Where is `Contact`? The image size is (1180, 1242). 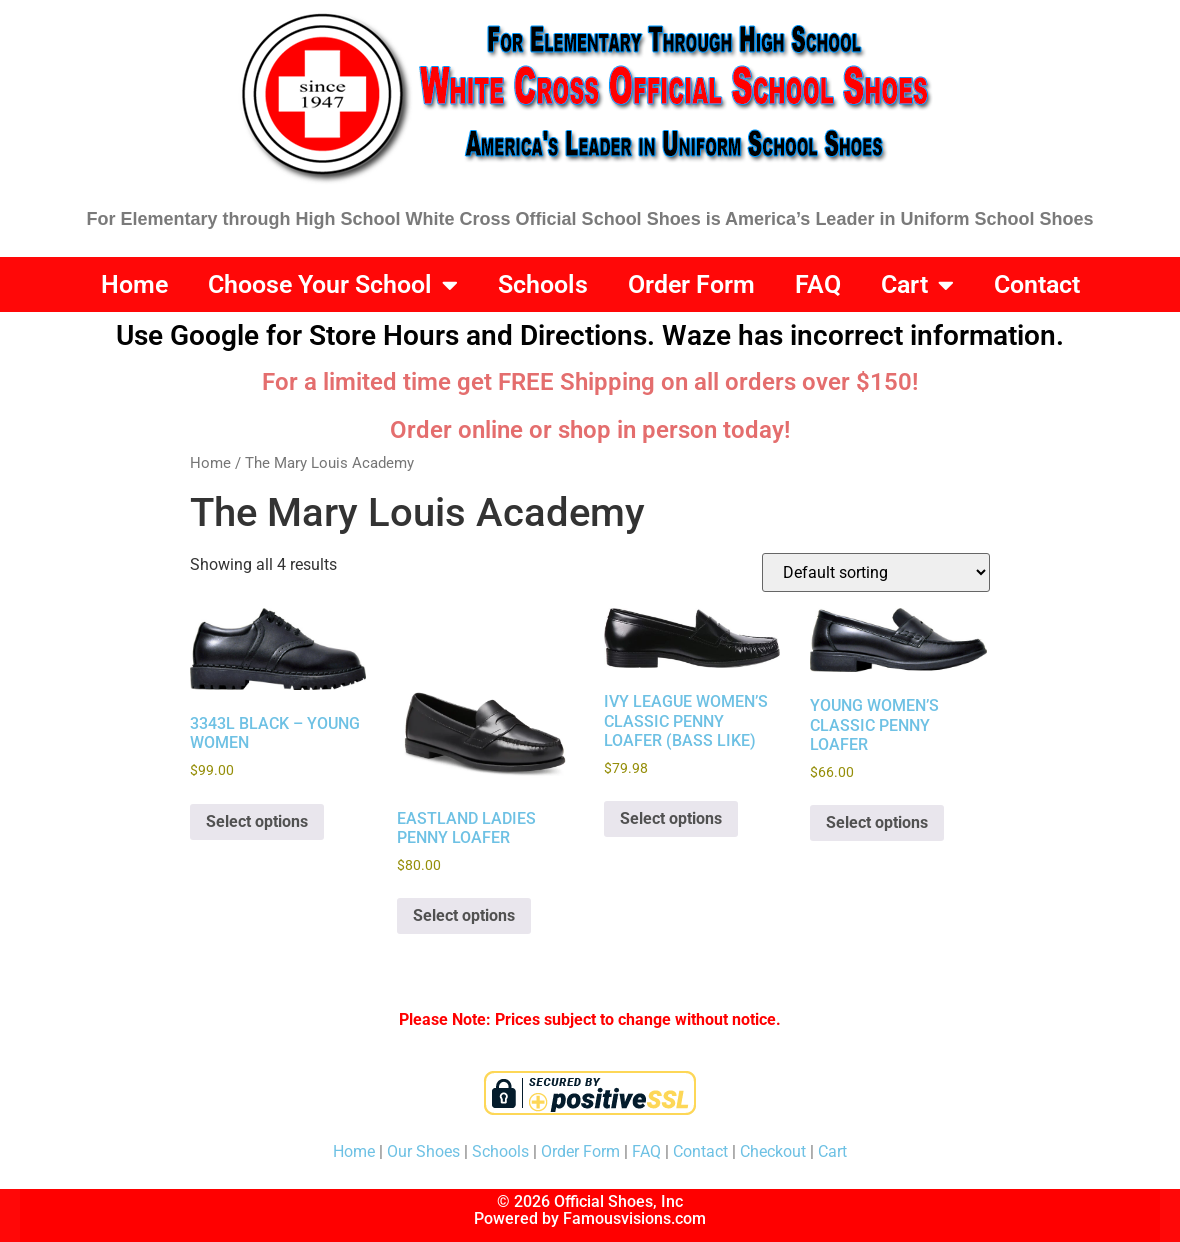
Contact is located at coordinates (1037, 284).